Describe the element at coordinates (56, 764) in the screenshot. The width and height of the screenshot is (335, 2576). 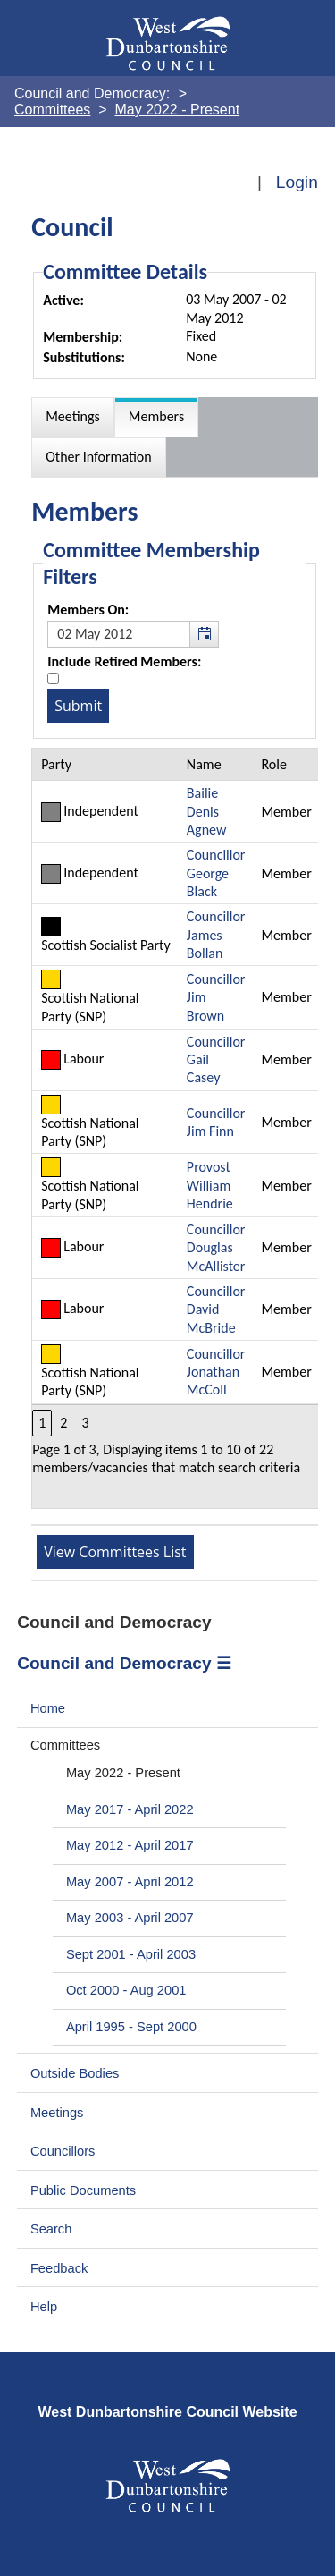
I see `Party` at that location.